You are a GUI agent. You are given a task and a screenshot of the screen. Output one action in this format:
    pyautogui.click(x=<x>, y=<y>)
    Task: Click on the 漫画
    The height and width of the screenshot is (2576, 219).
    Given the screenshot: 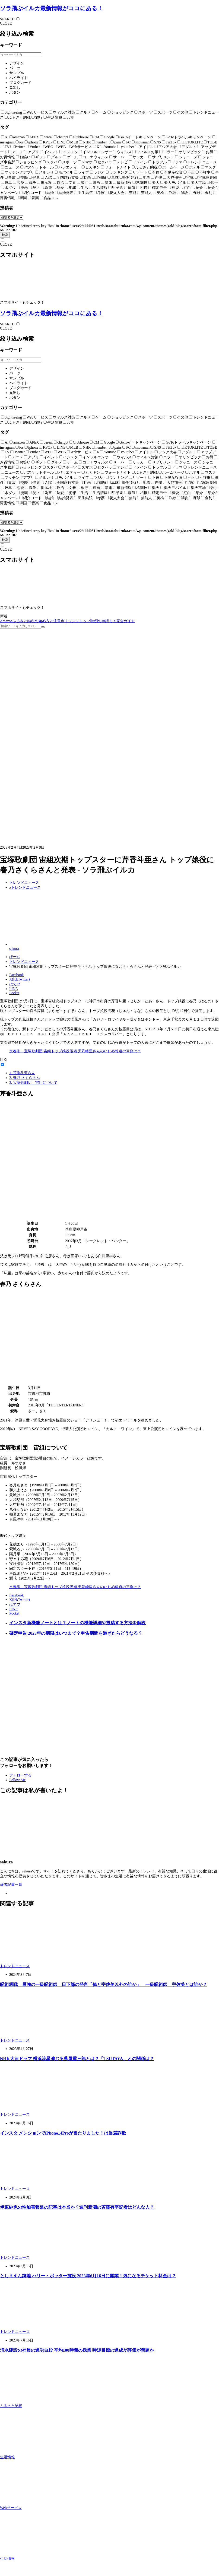 What is the action you would take?
    pyautogui.click(x=22, y=188)
    